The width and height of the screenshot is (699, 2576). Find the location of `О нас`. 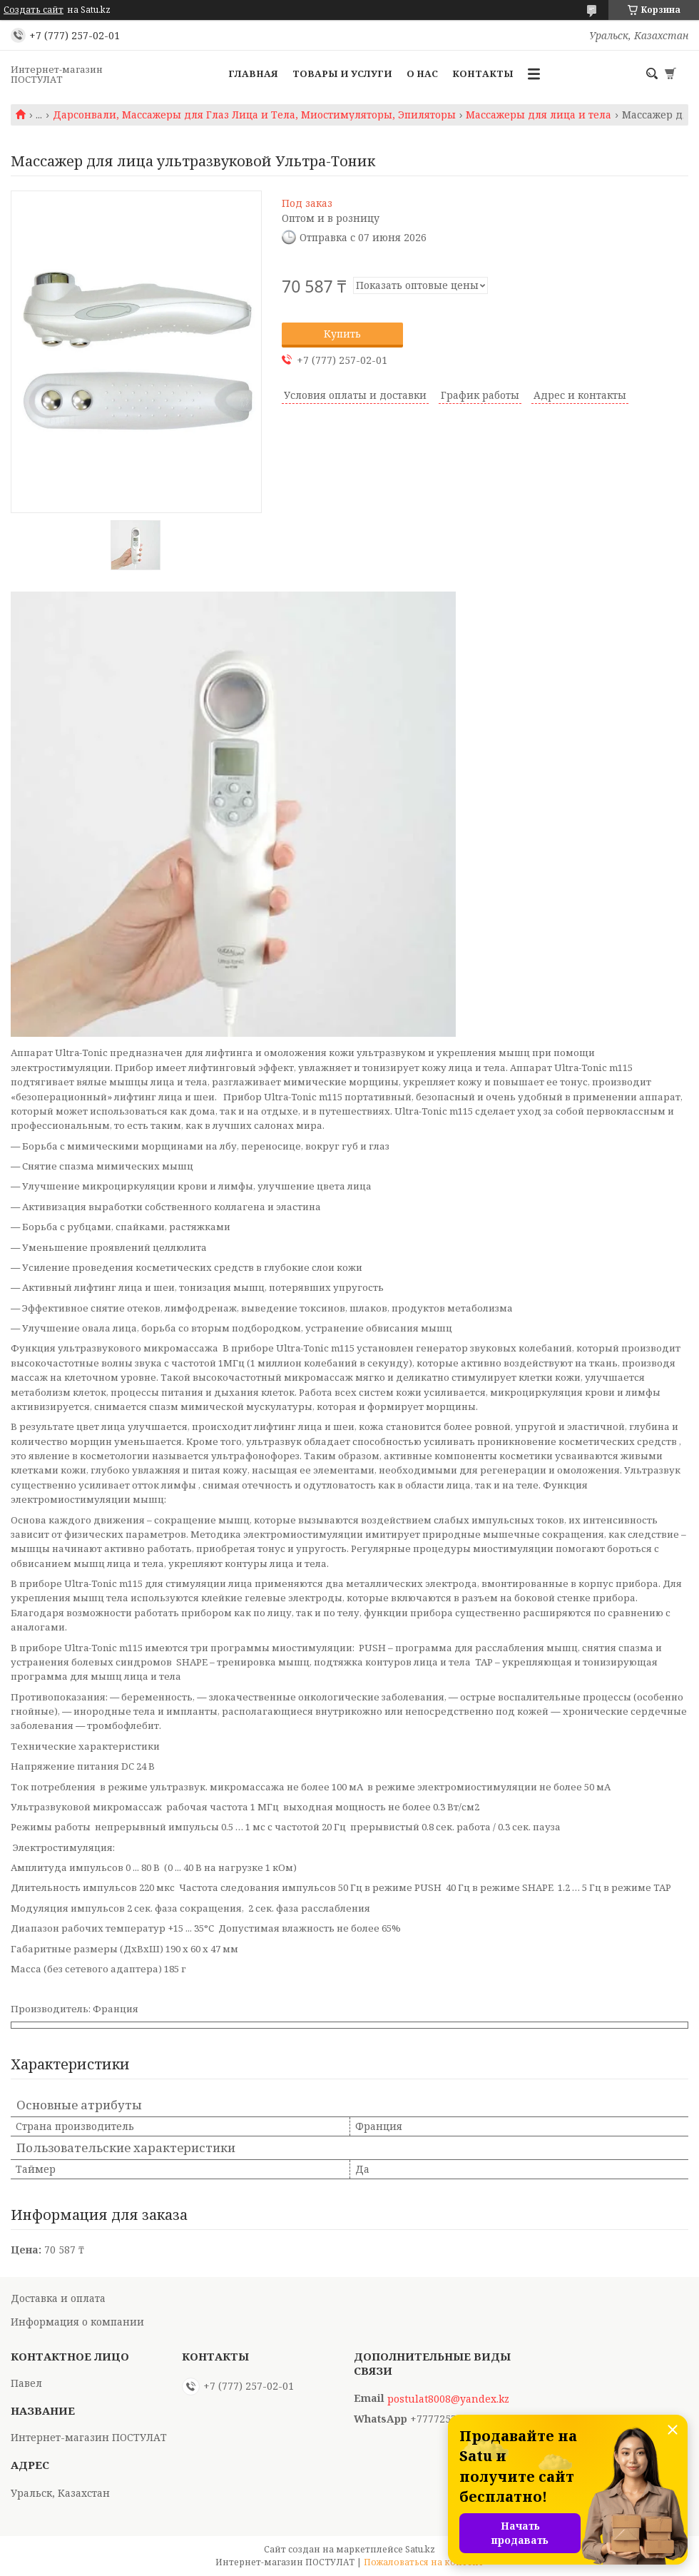

О нас is located at coordinates (422, 73).